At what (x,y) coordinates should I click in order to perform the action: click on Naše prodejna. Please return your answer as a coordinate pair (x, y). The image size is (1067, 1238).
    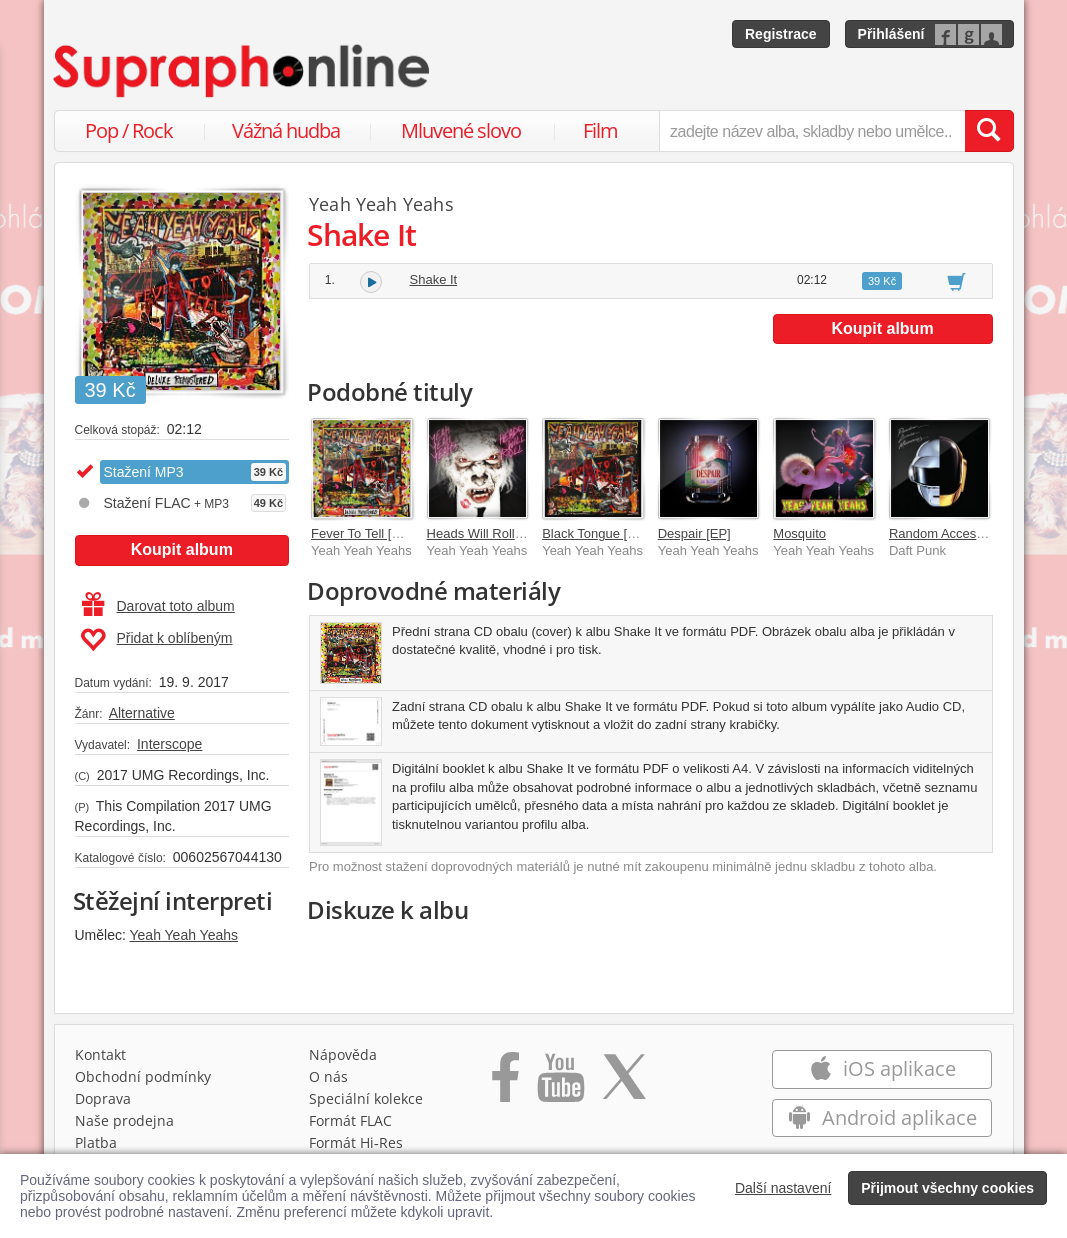
    Looking at the image, I should click on (124, 1120).